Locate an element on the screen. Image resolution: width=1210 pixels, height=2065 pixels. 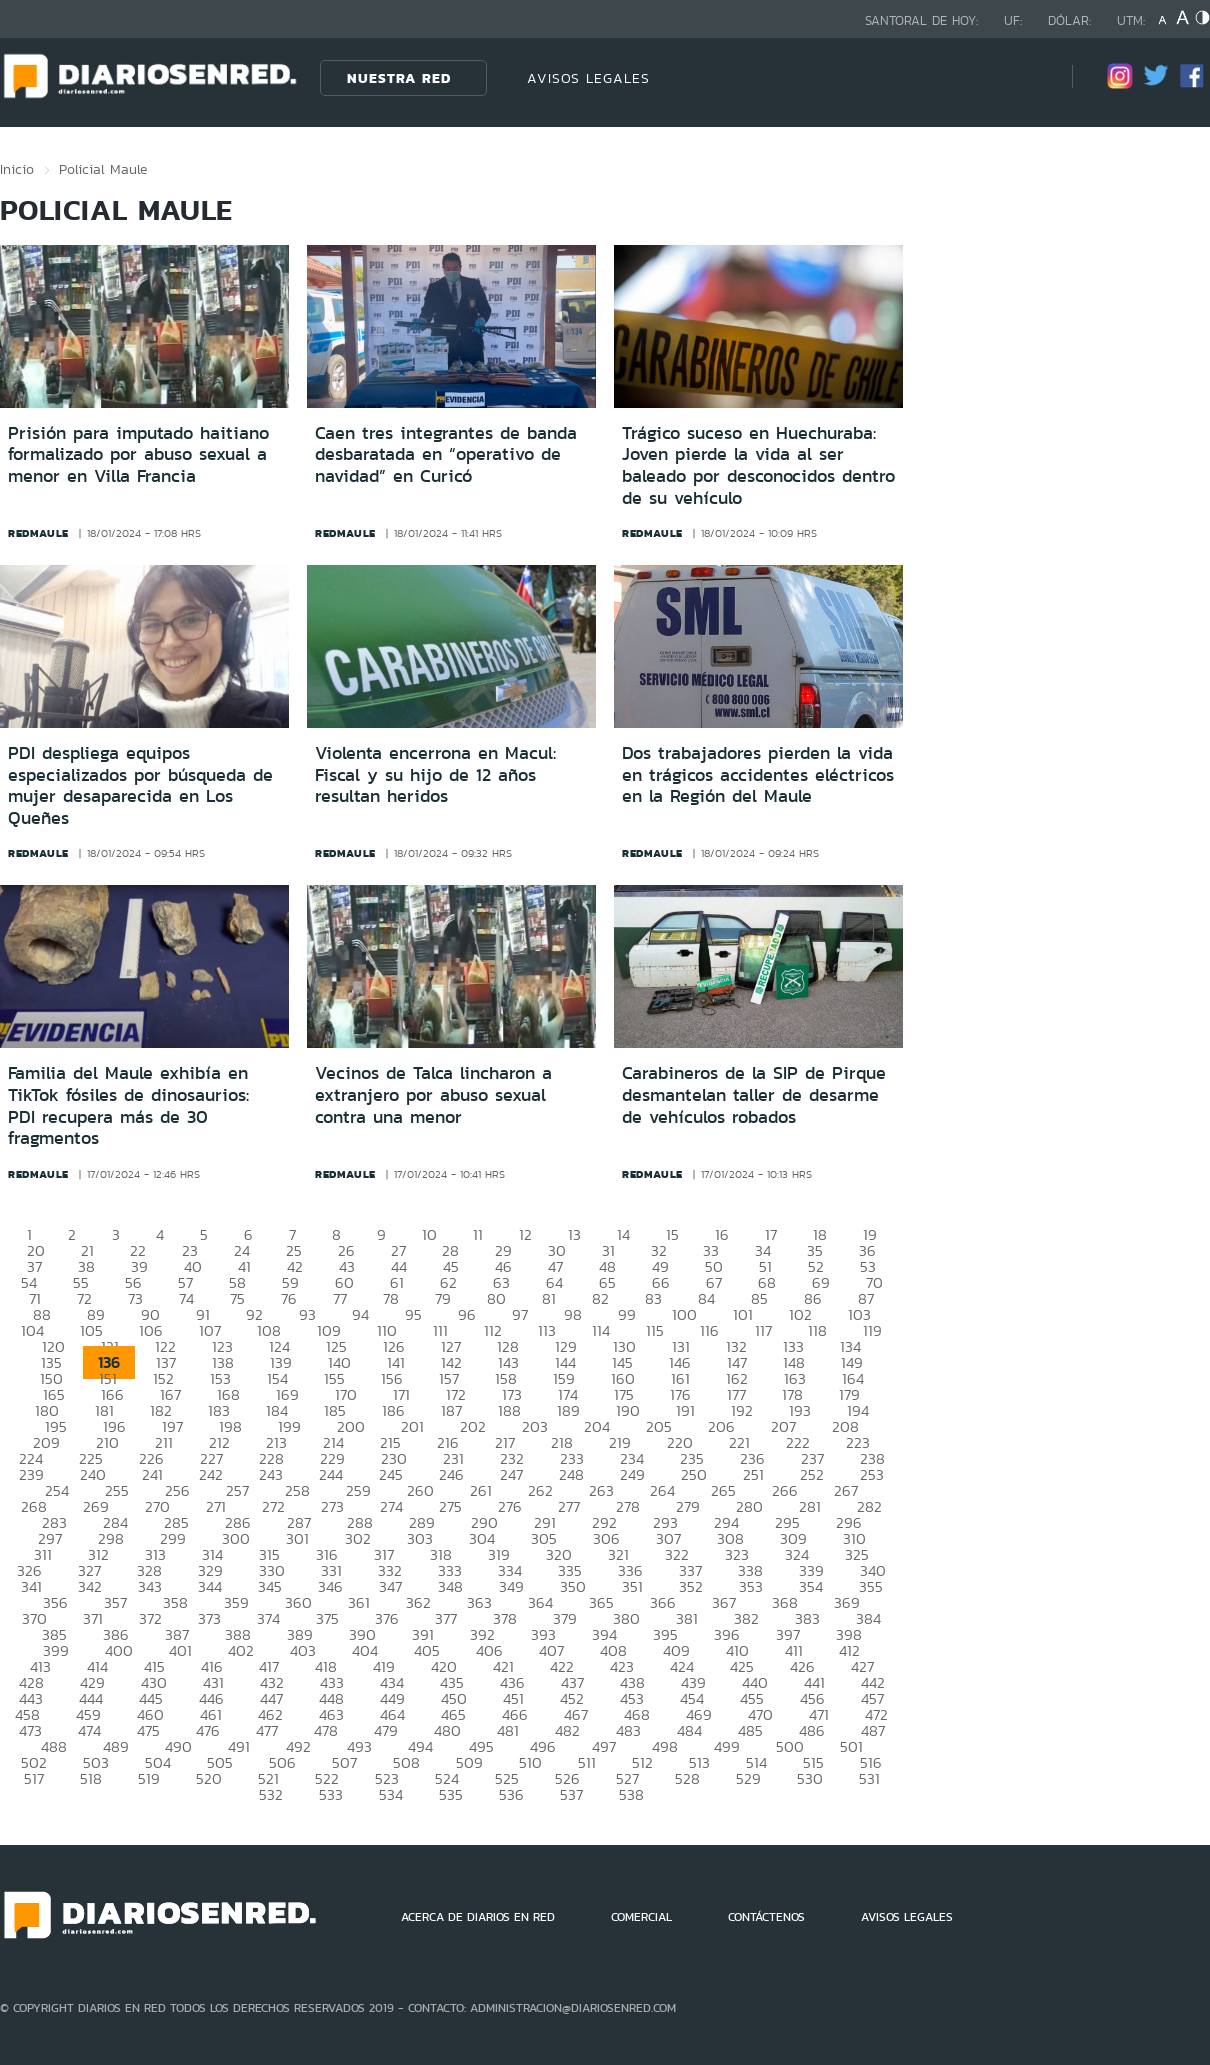
COMERCIAL is located at coordinates (641, 1917).